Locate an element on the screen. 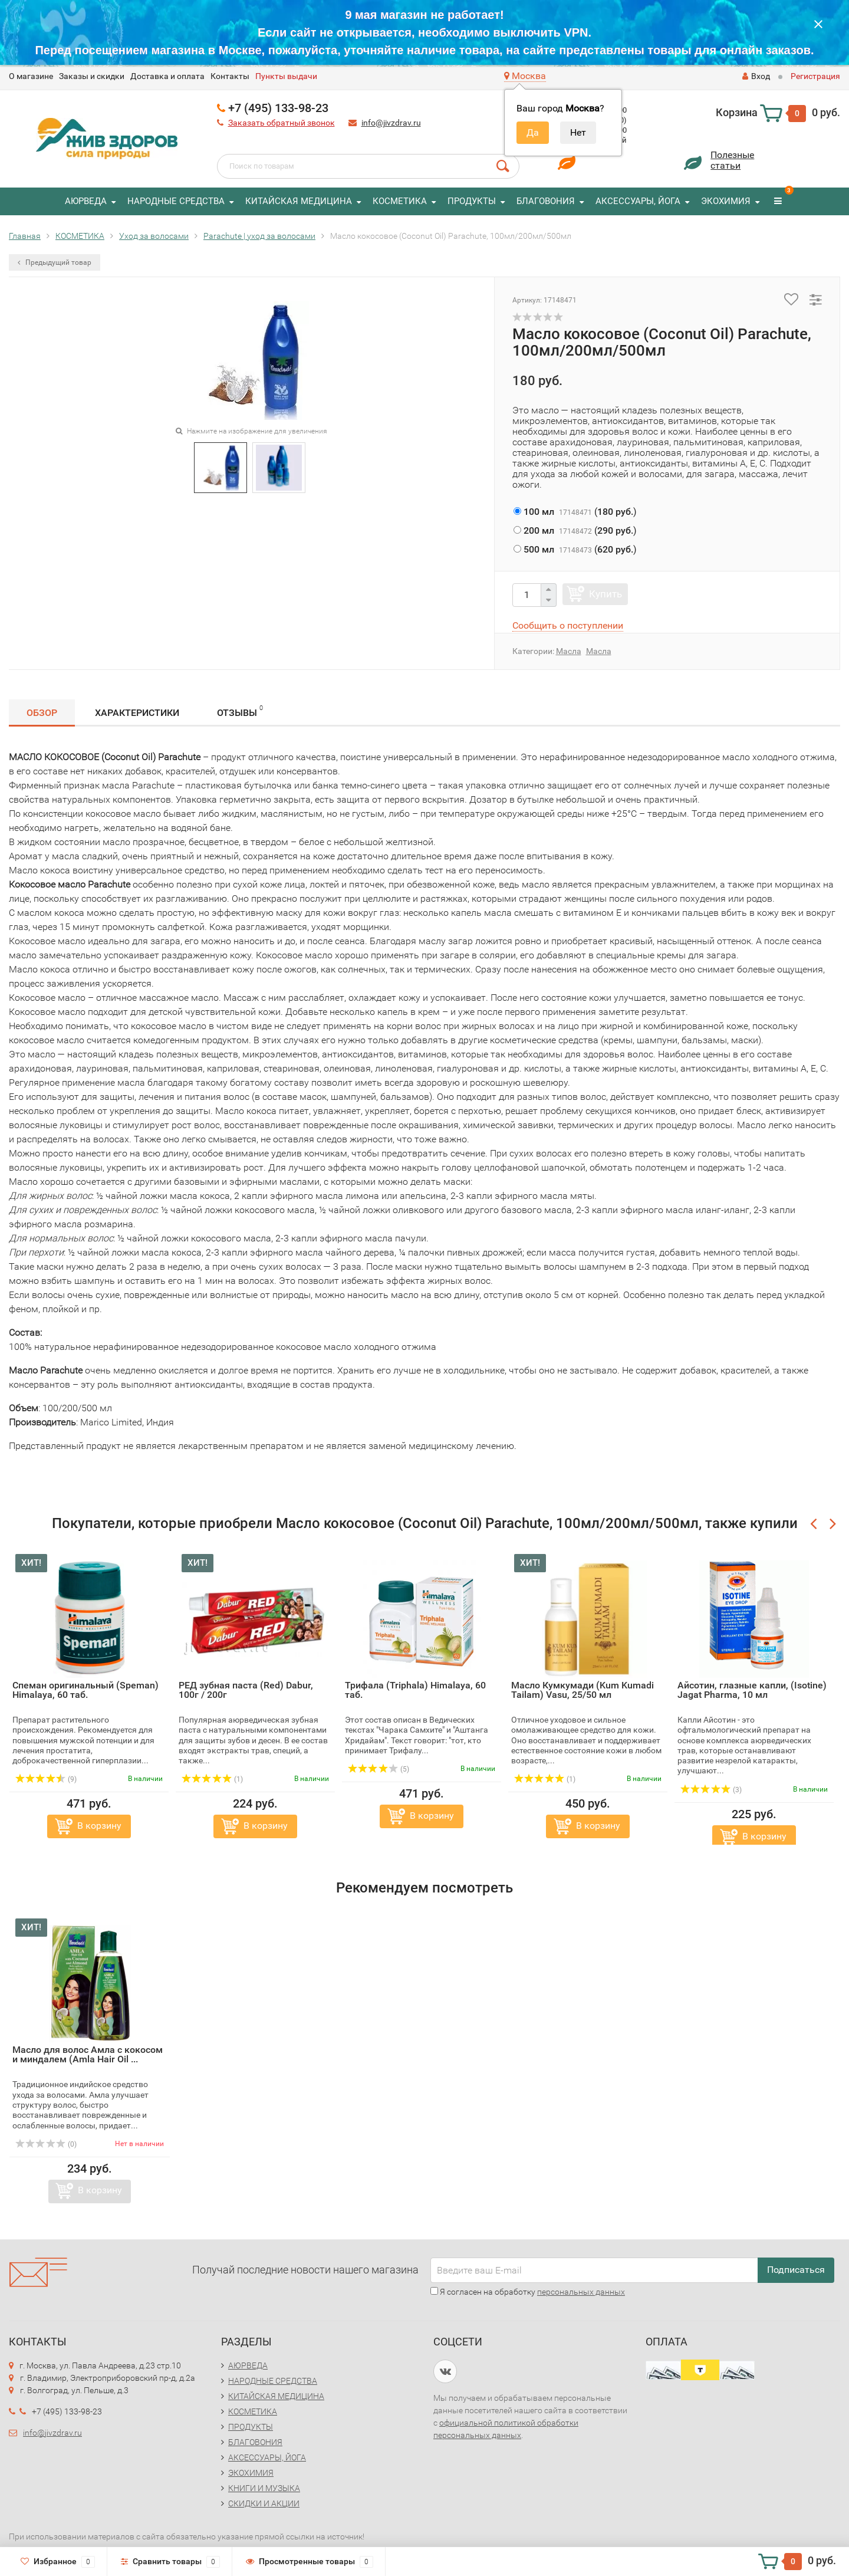 The width and height of the screenshot is (849, 2576). Масло Кумкумади (Kum Kumadi Tailam) Vasu, 25/50 мл is located at coordinates (582, 1690).